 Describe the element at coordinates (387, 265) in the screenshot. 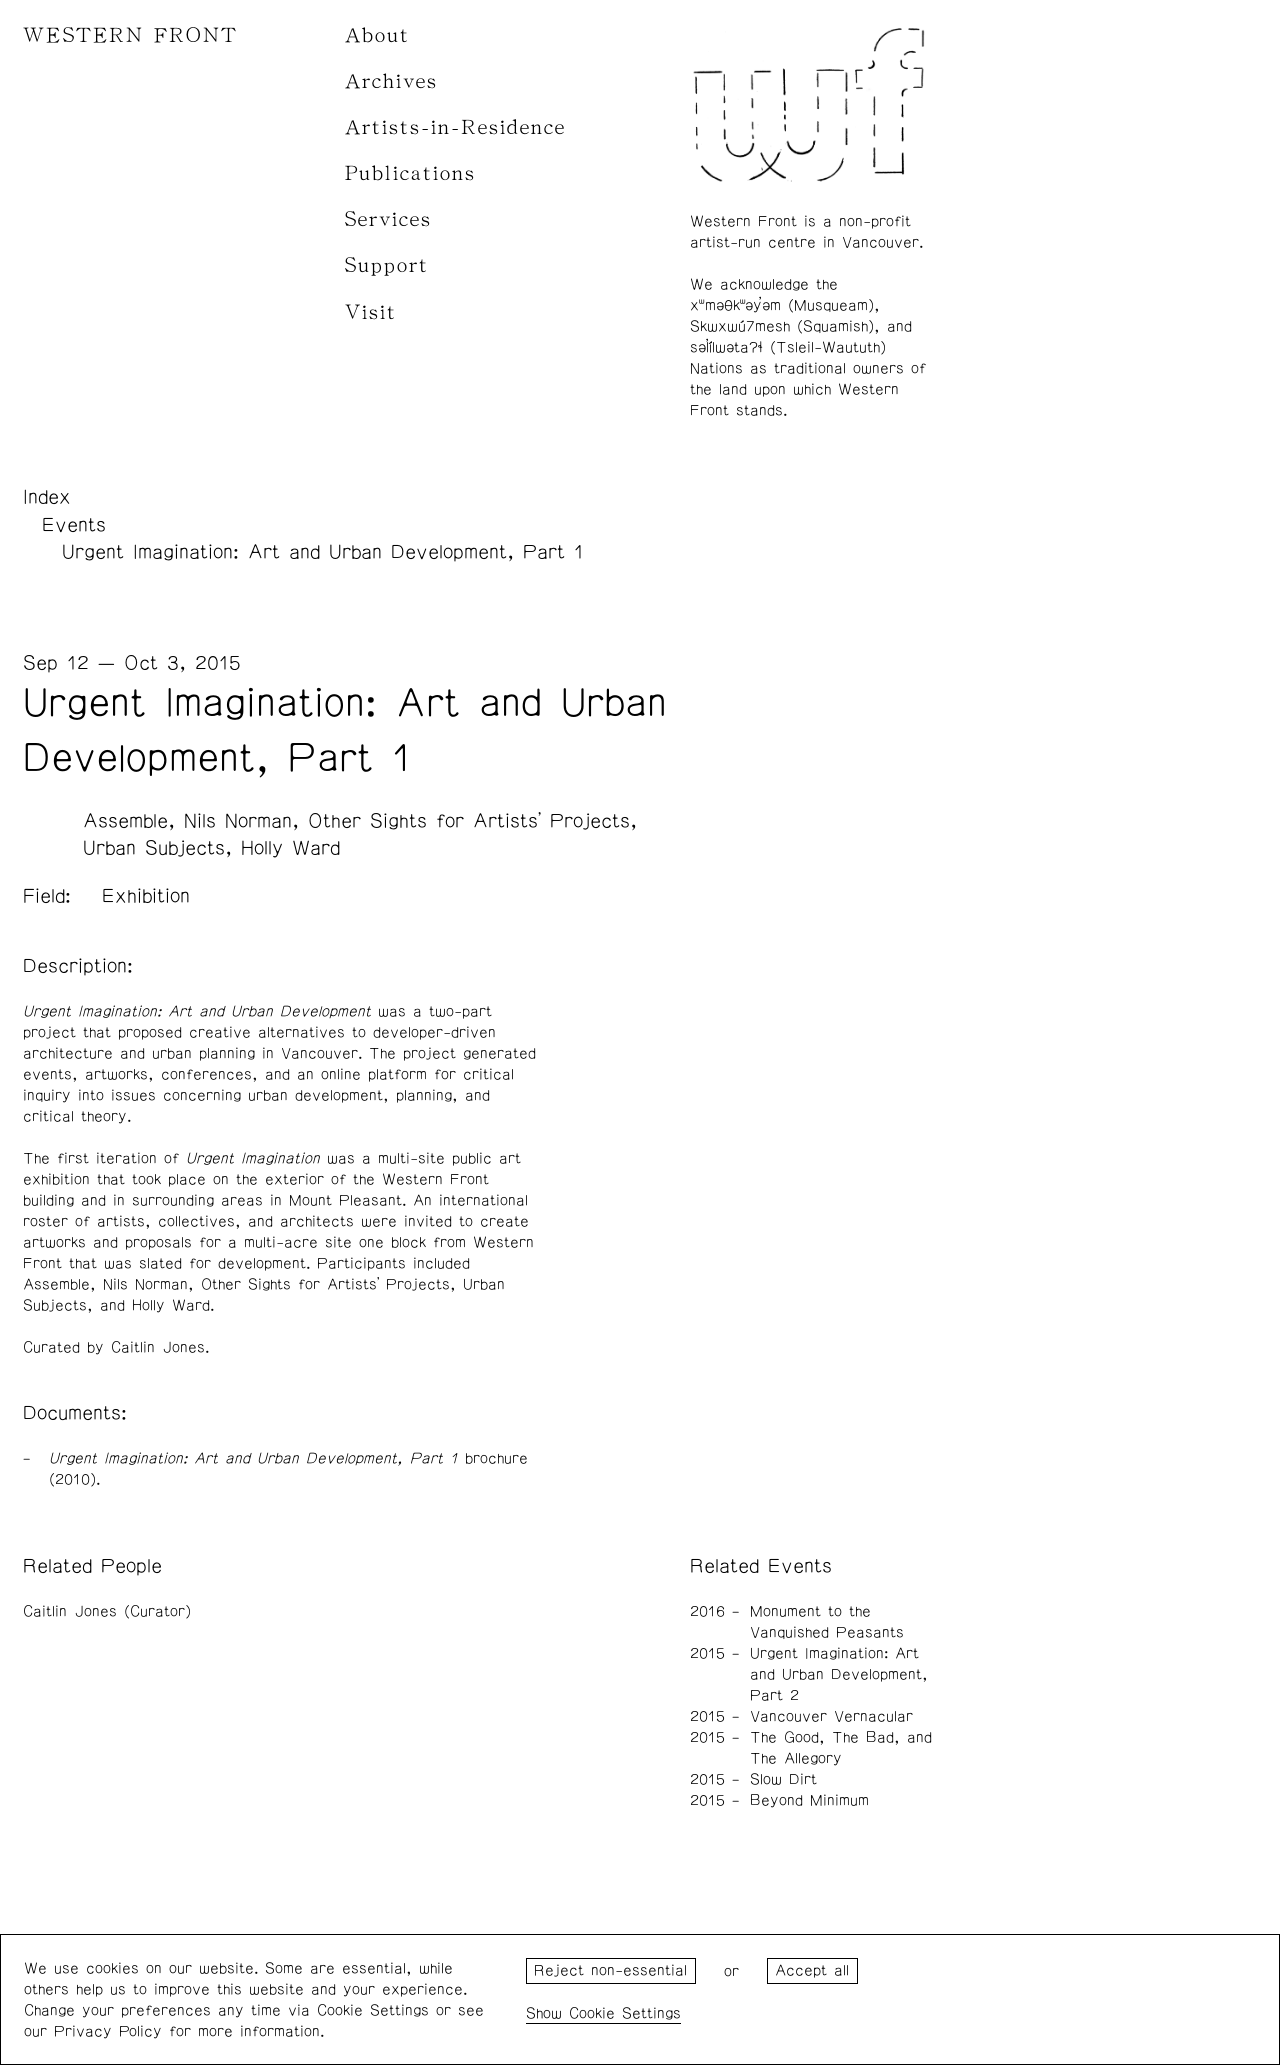

I see `Support` at that location.